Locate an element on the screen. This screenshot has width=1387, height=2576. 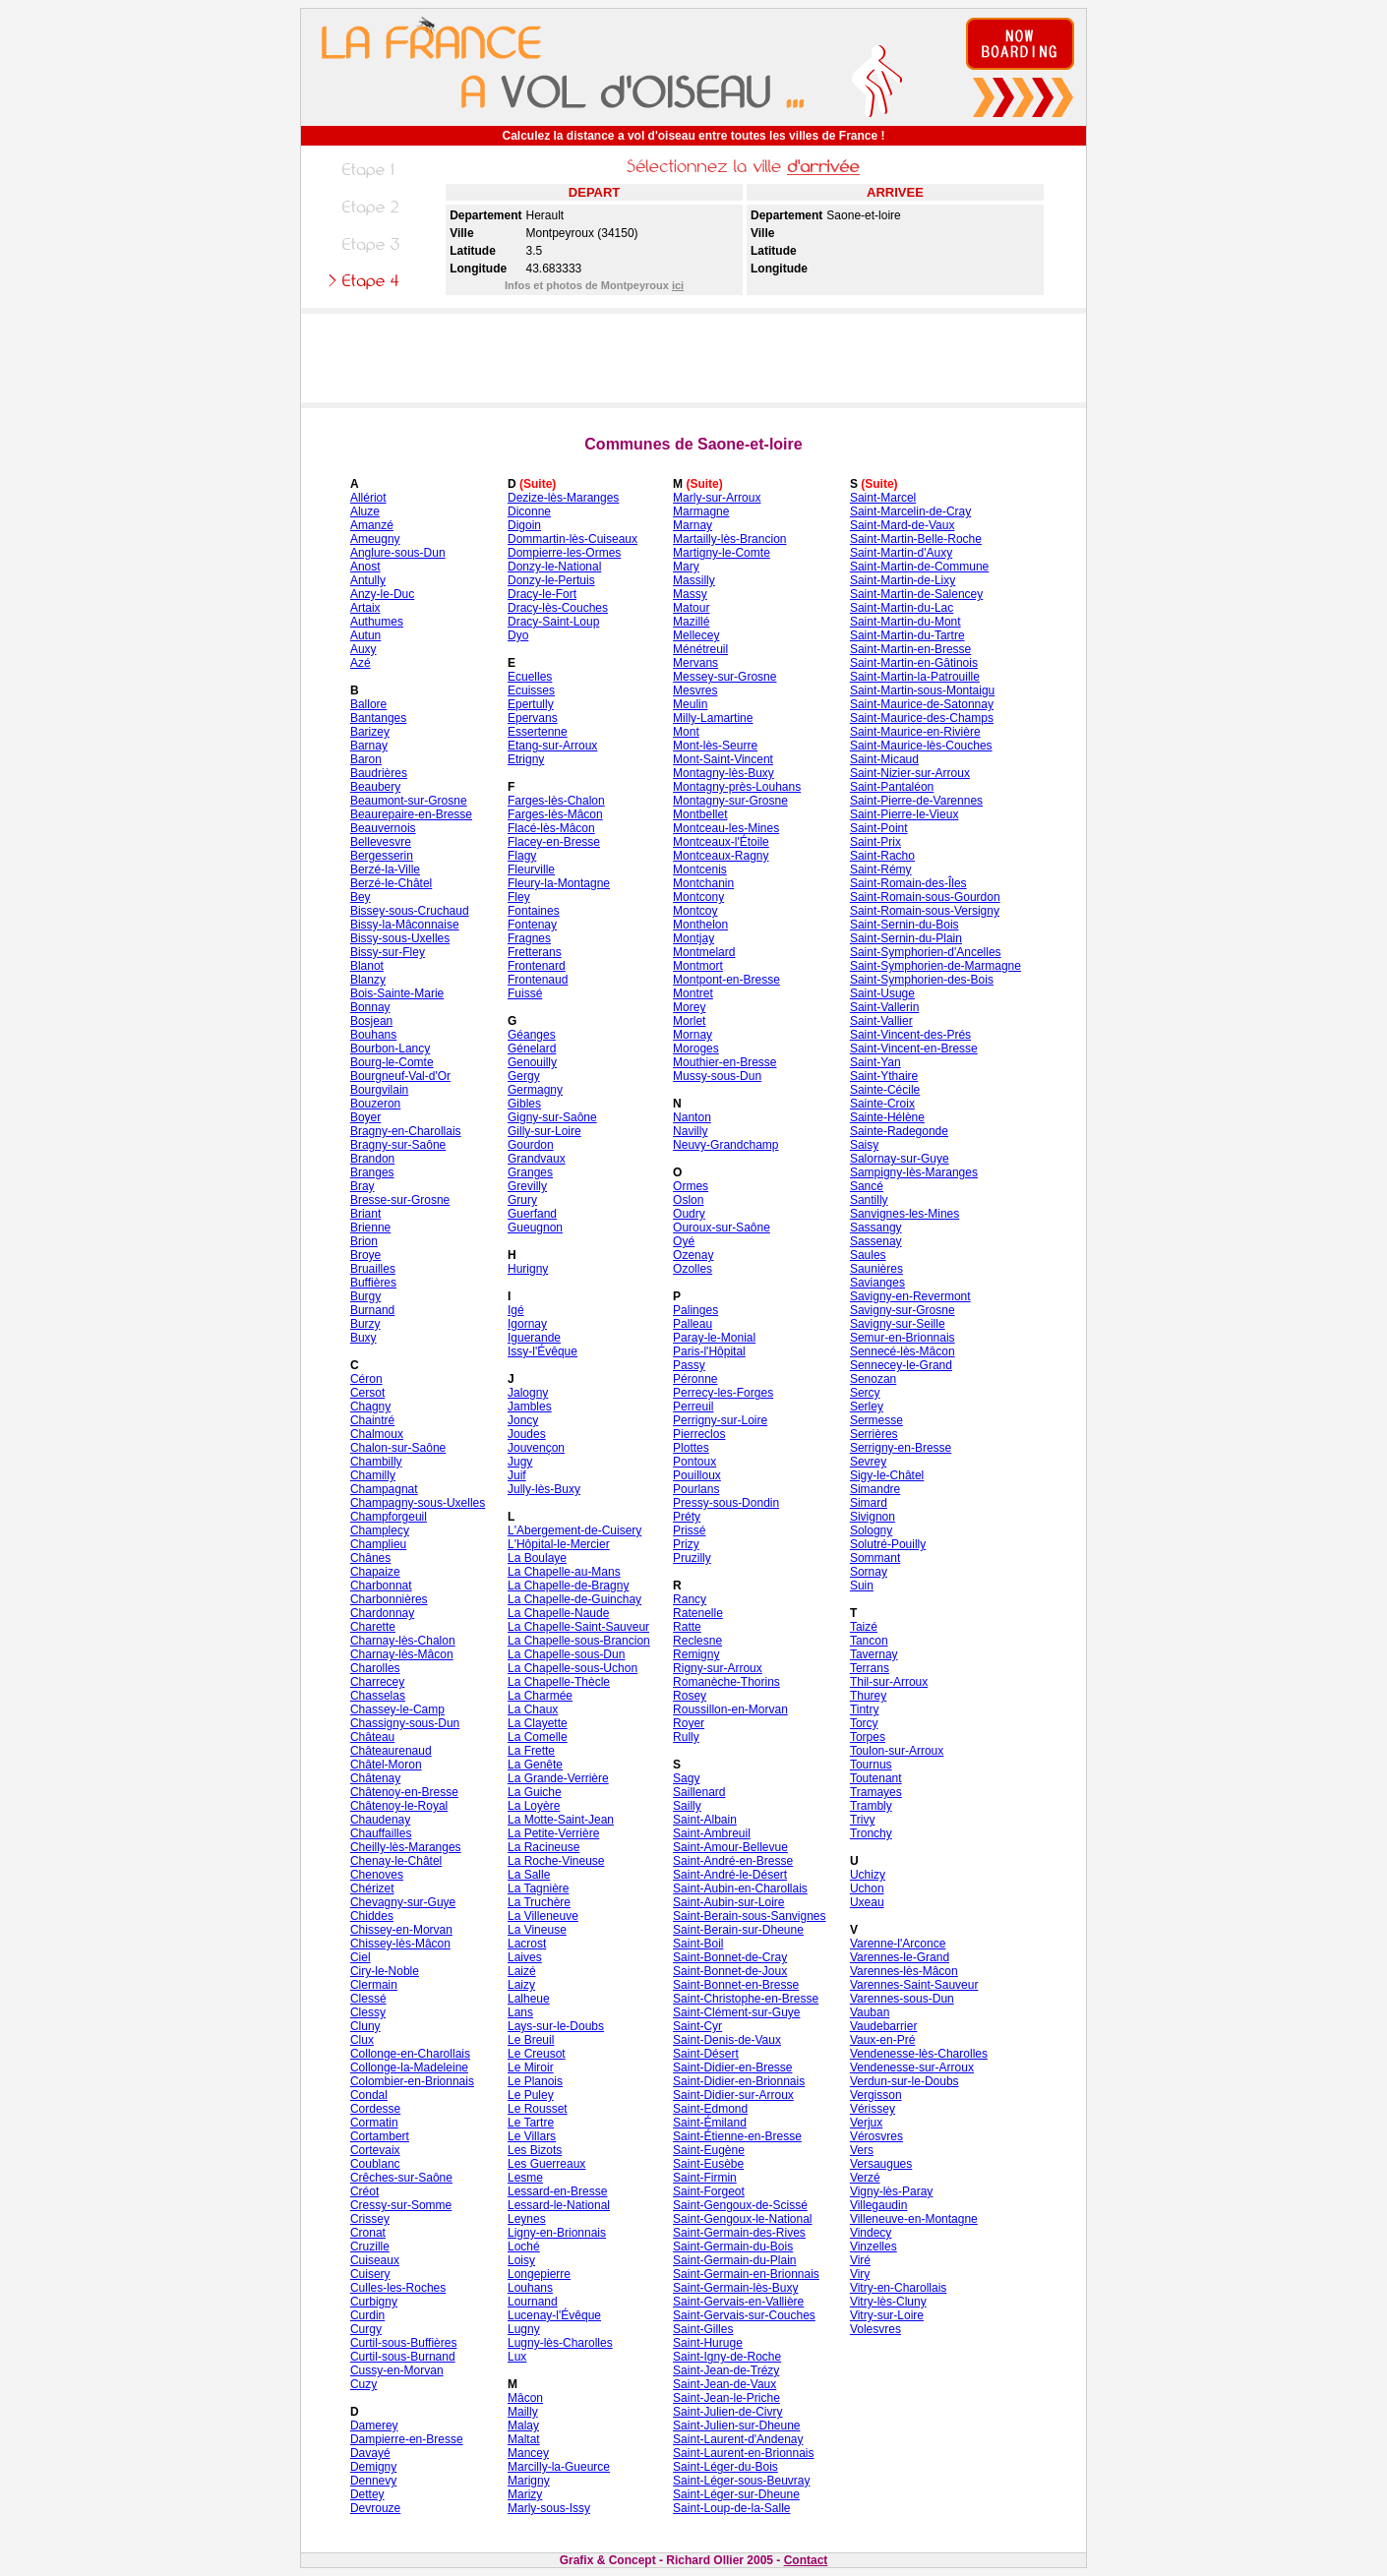
Montagny-lès-Buxy is located at coordinates (723, 773).